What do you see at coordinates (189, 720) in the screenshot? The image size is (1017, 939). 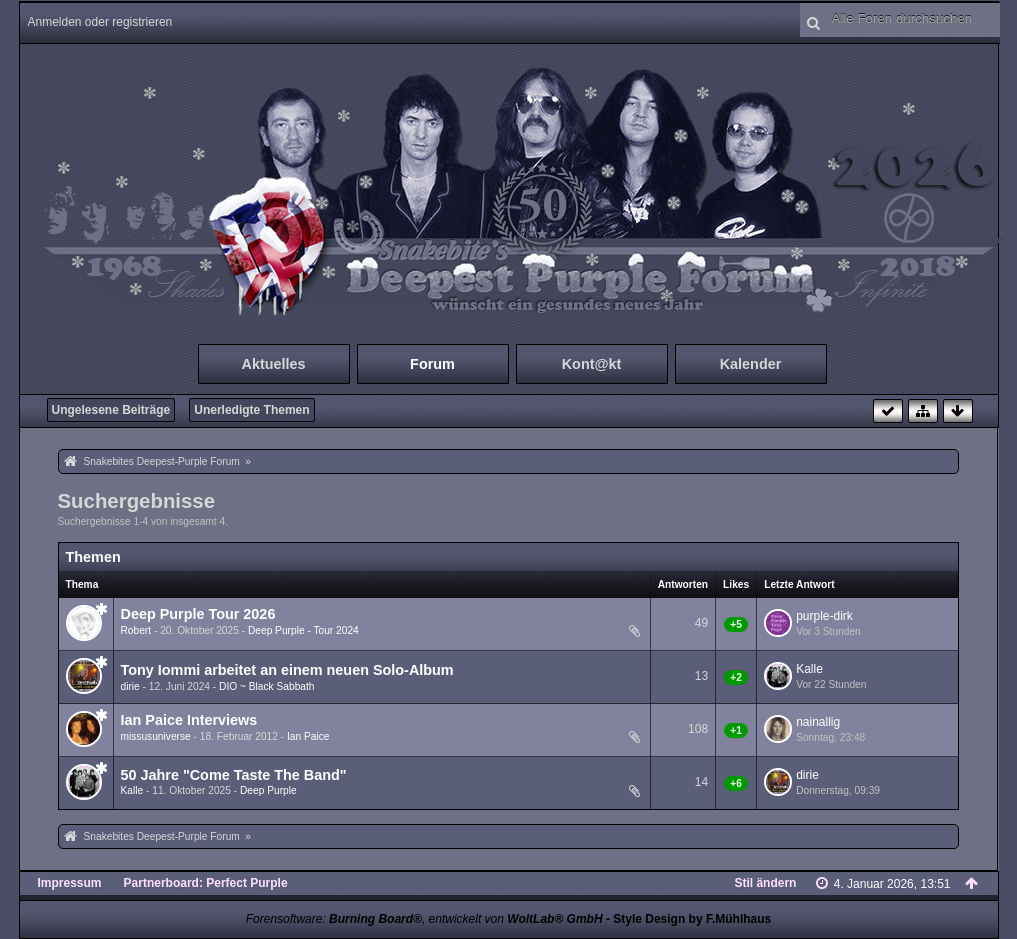 I see `Ian Paice Interviews` at bounding box center [189, 720].